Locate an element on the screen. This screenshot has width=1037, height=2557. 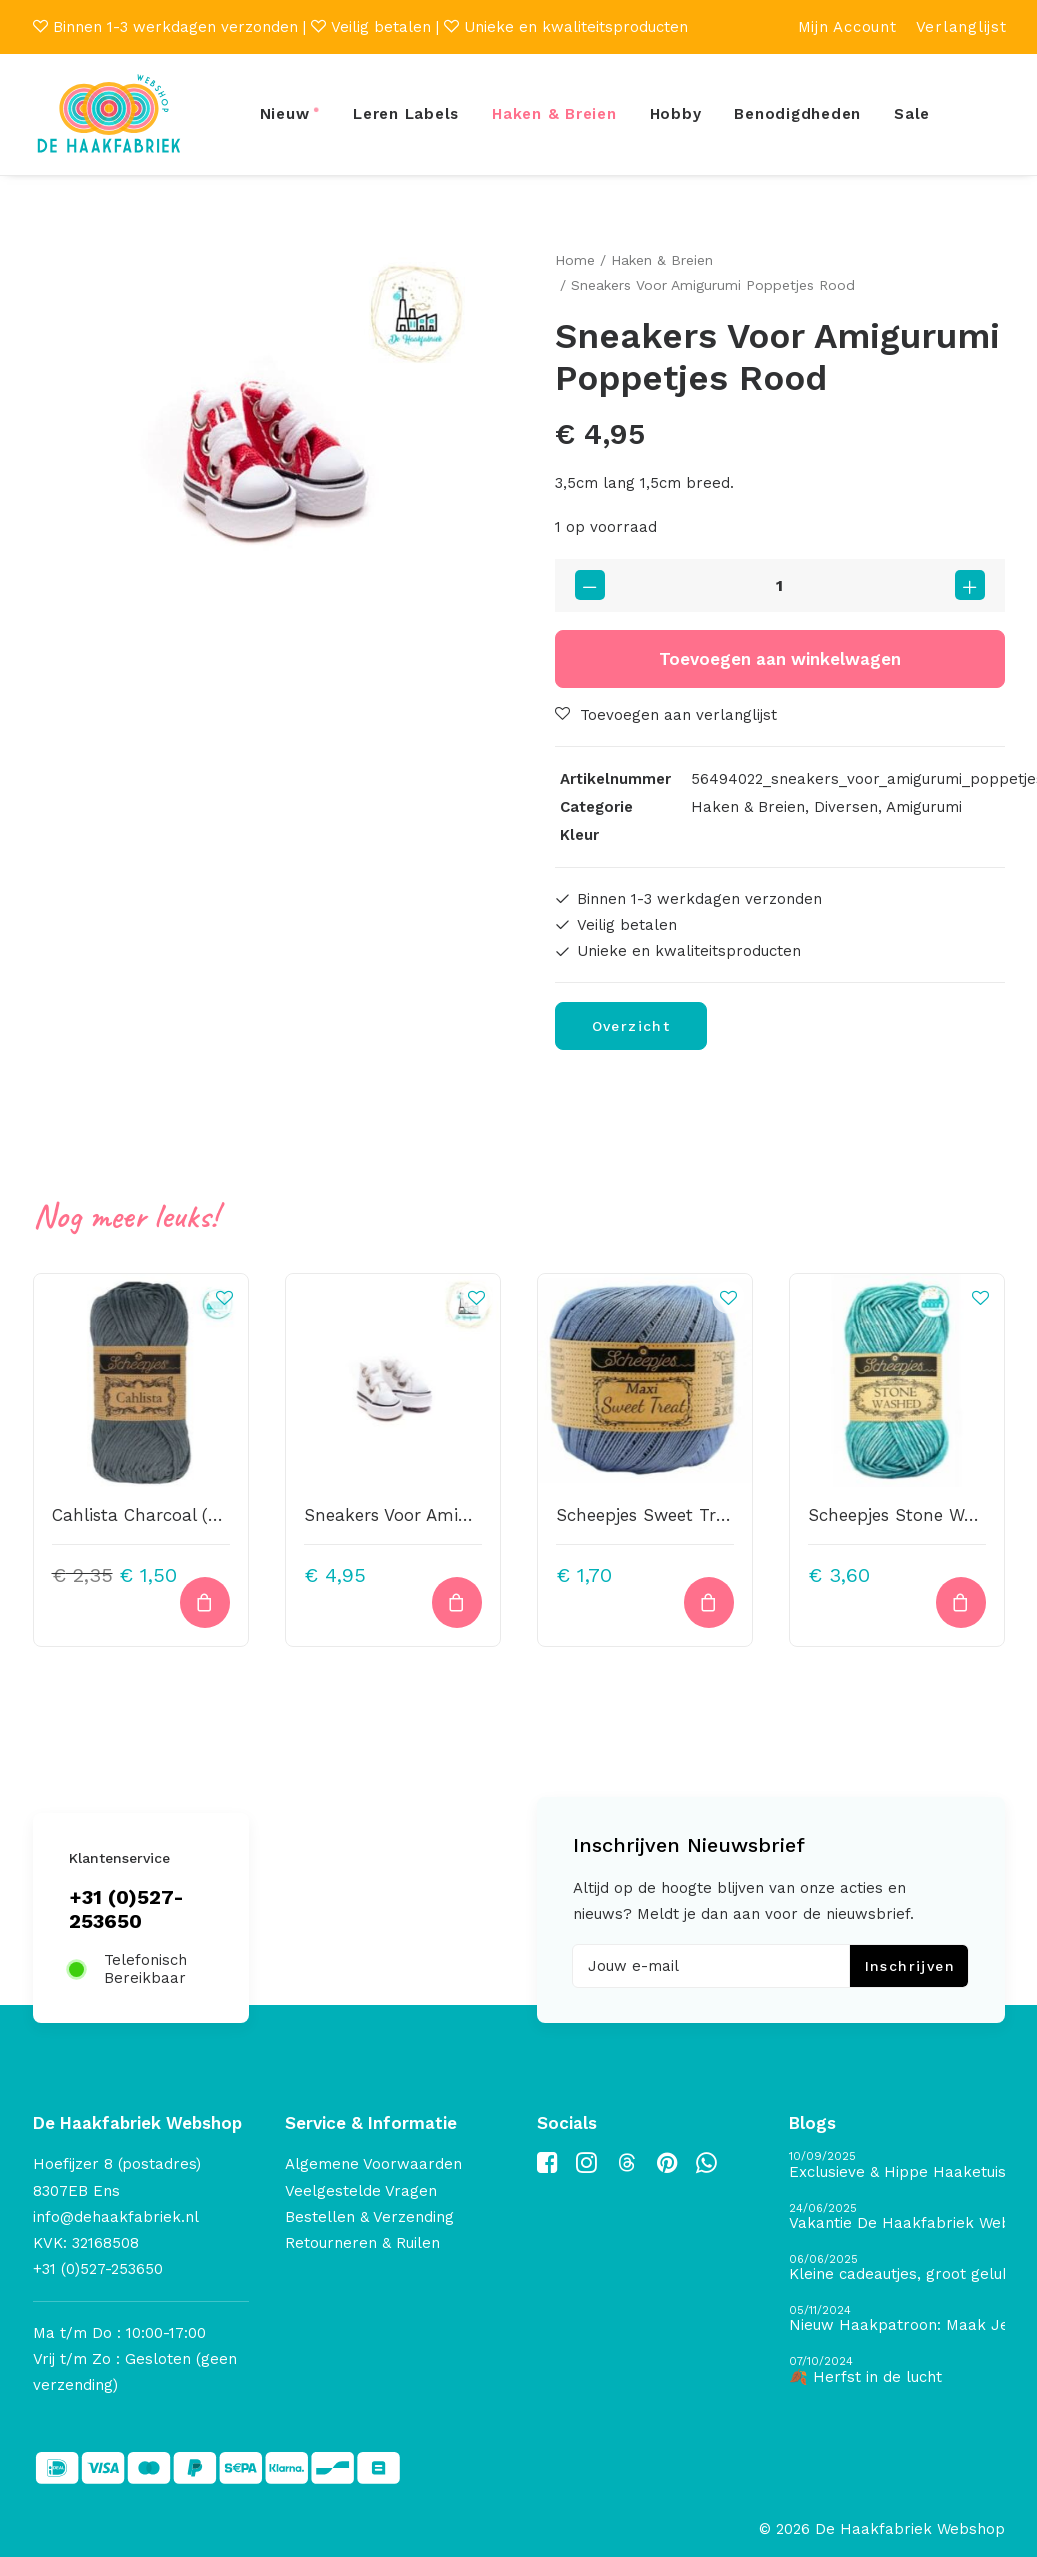
[Lees meer over “Sneakers Voor Amigurumi Poppetjes Wit”] is located at coordinates (457, 1601).